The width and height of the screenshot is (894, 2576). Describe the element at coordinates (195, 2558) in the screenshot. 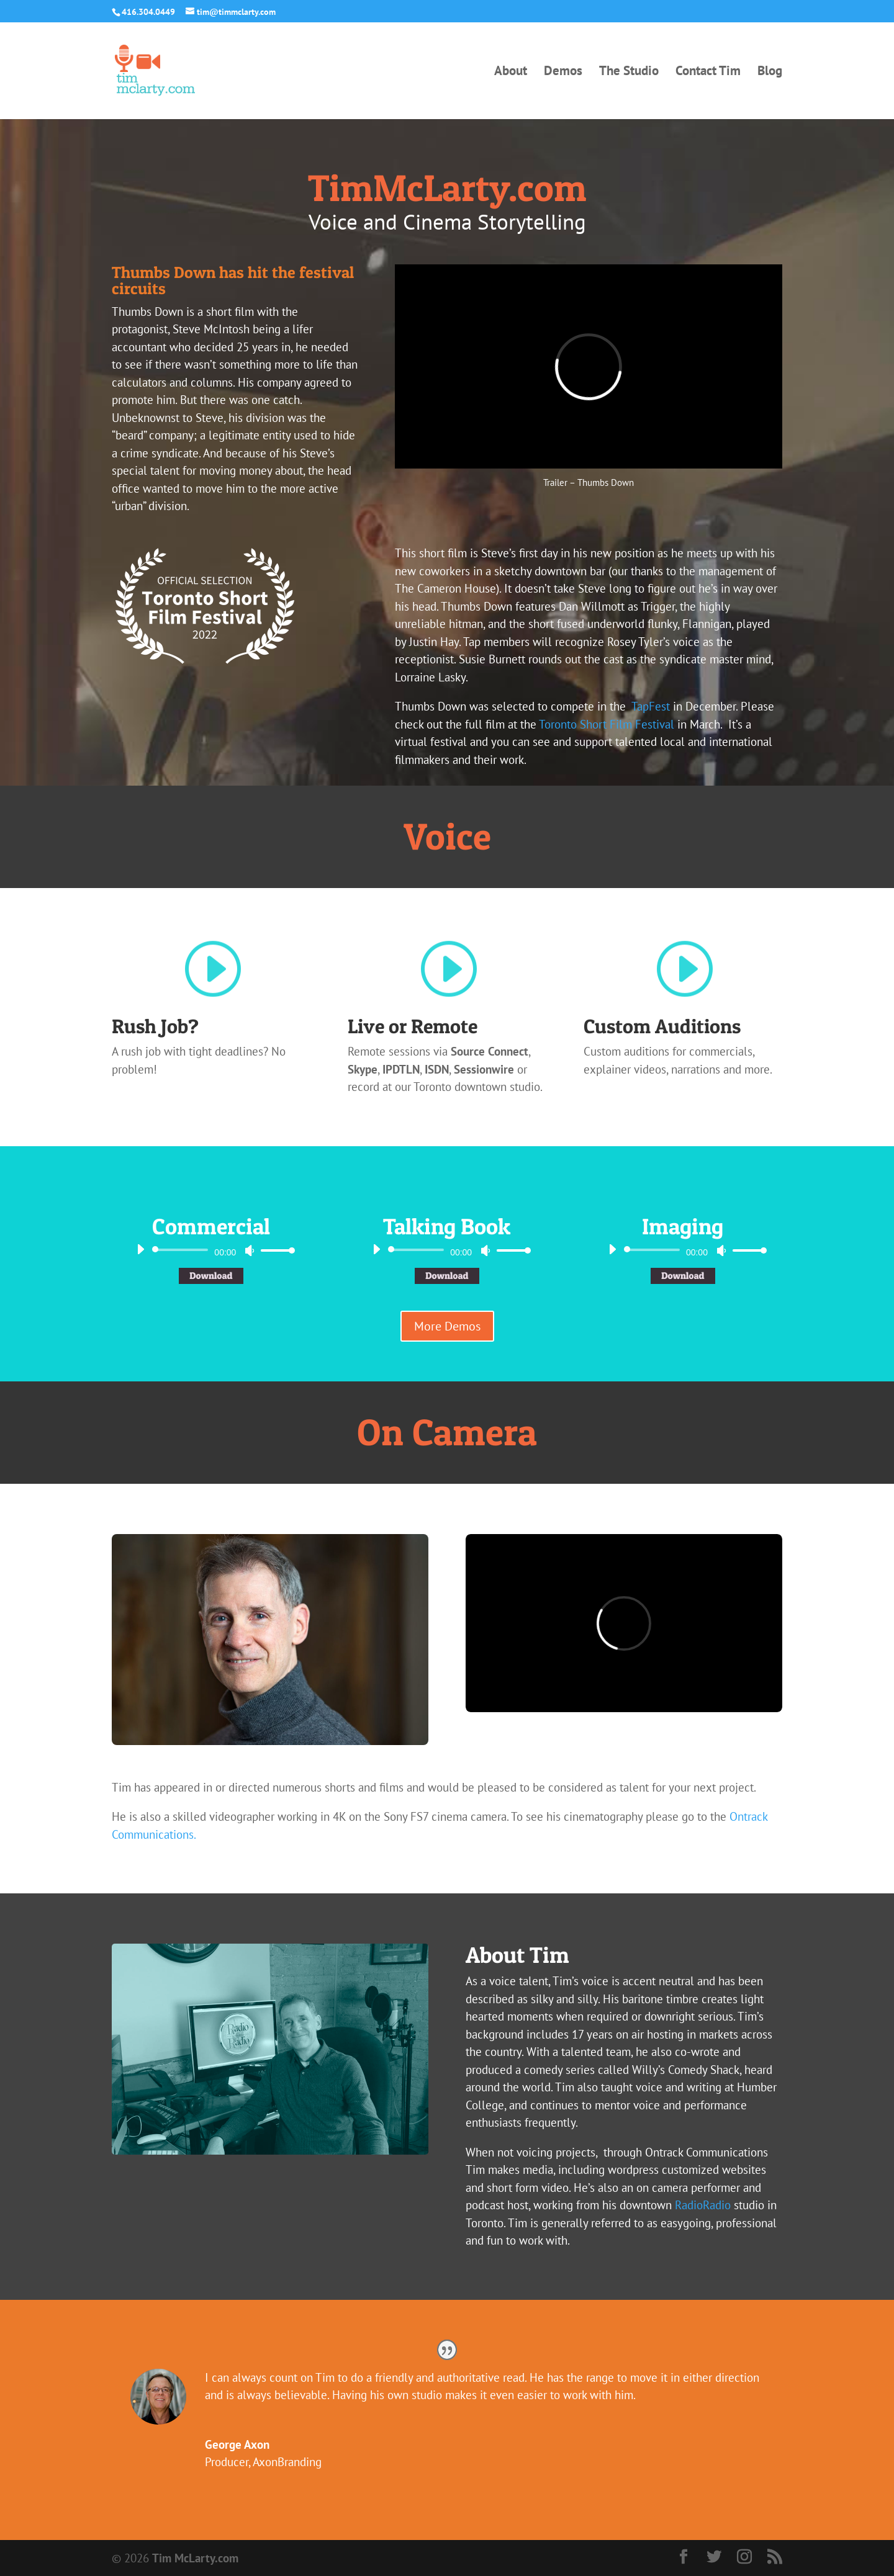

I see `Tim McLarty.com` at that location.